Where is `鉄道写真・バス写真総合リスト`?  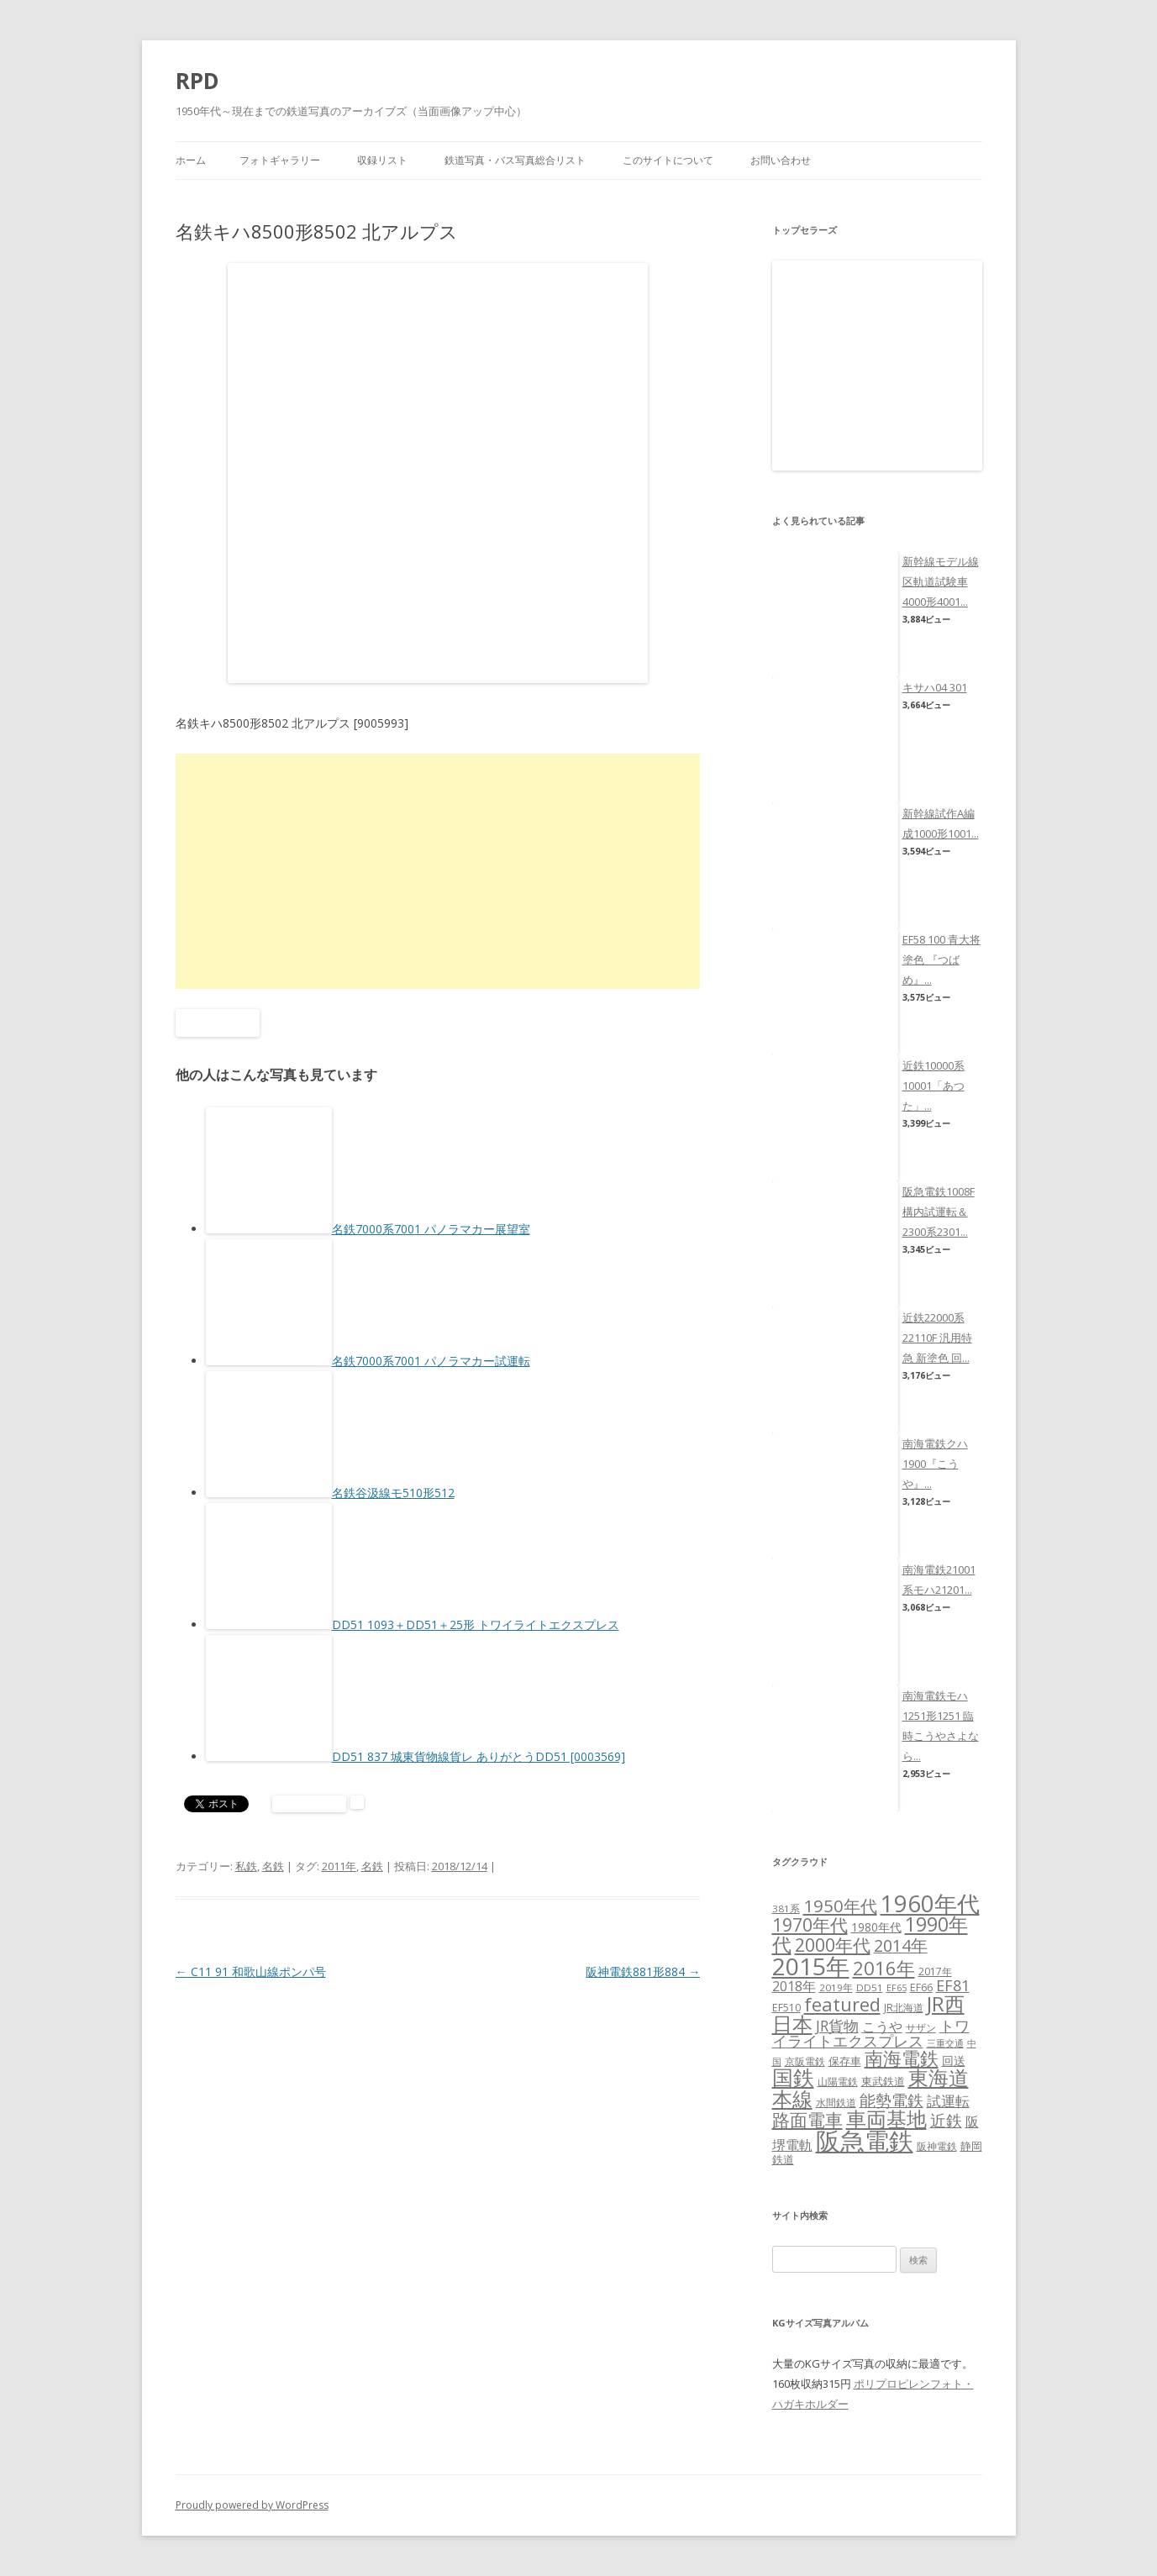 鉄道写真・バス写真総合リスト is located at coordinates (515, 160).